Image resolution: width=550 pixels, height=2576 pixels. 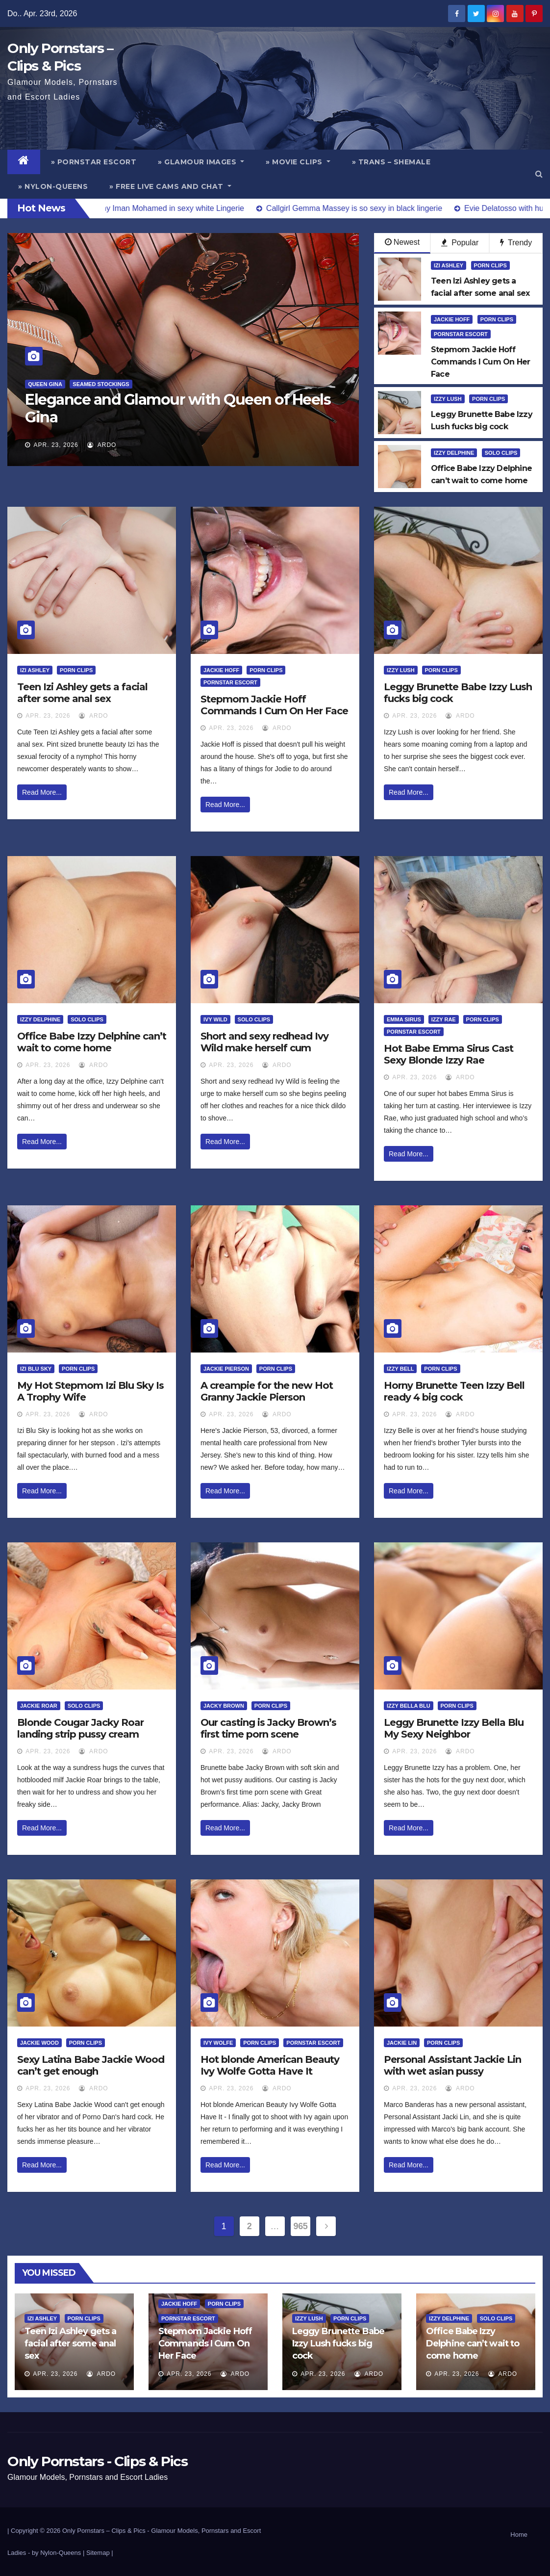 I want to click on Izzy Bell, so click(x=400, y=1369).